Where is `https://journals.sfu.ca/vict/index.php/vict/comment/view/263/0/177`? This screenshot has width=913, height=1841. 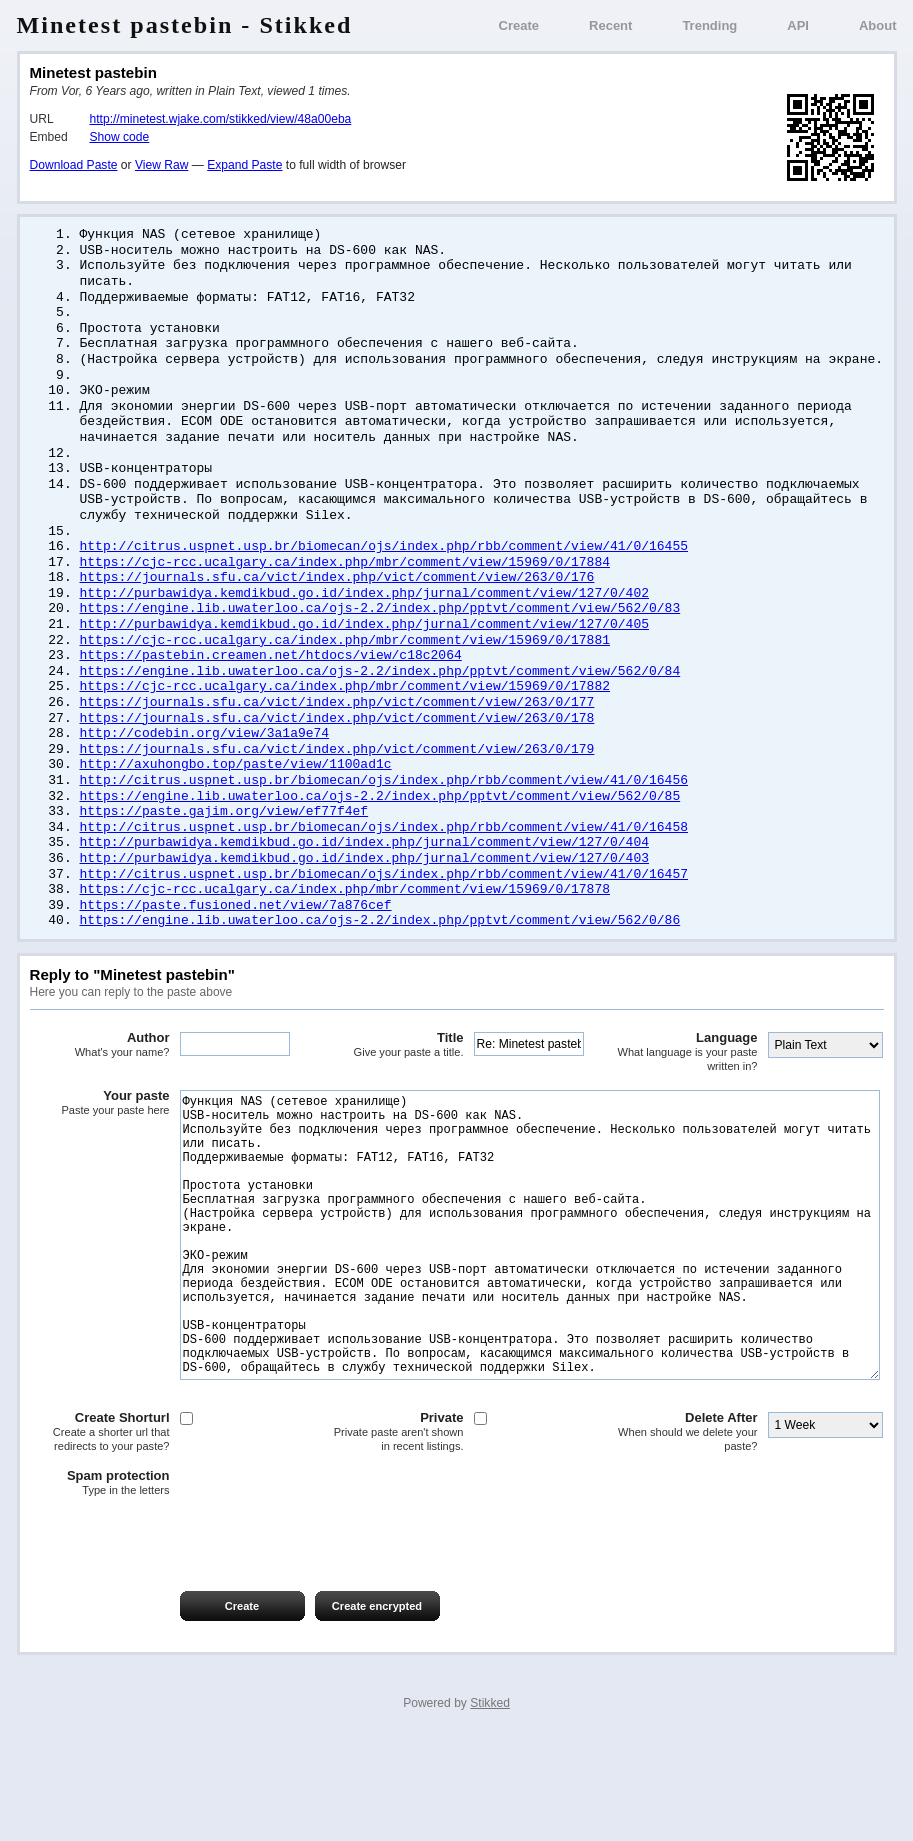
https://journals.sfu.ca/vict/index.php/vict/comment/view/263/0/177 is located at coordinates (337, 728).